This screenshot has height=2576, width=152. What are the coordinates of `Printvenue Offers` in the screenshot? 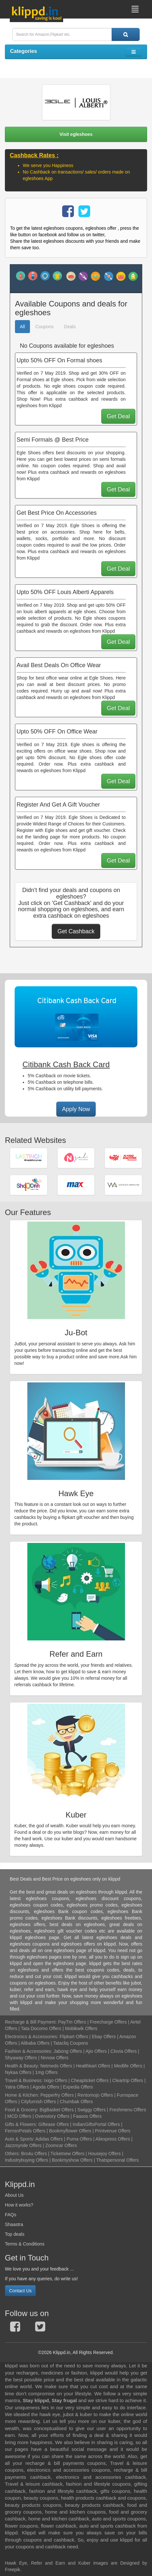 It's located at (113, 2130).